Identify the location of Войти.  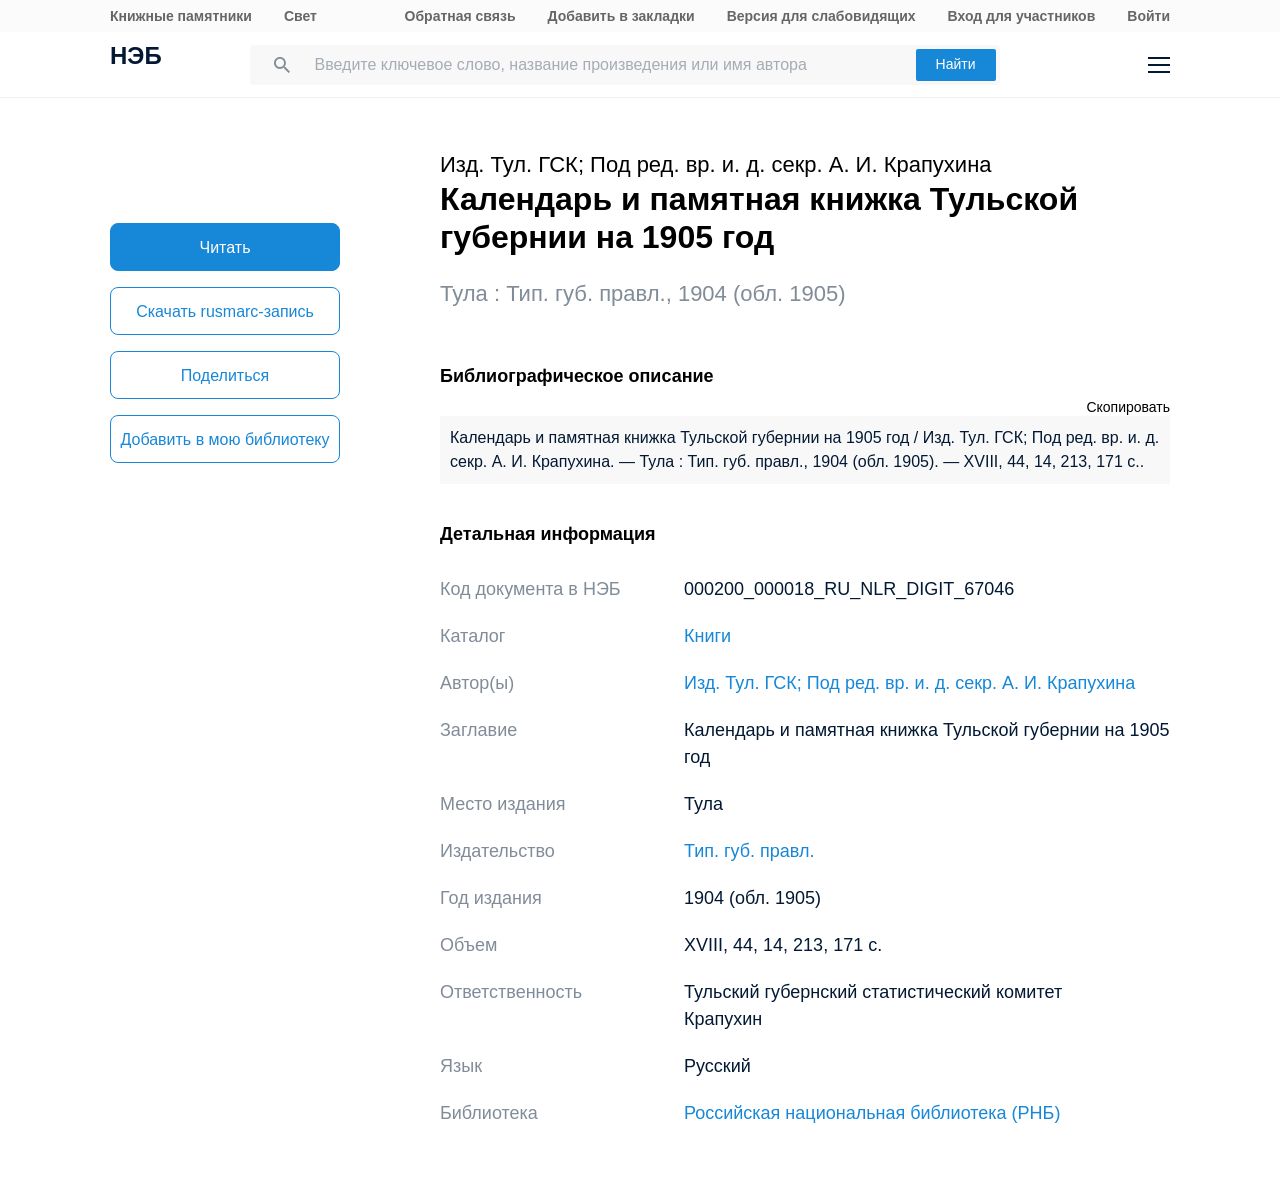
(1148, 16).